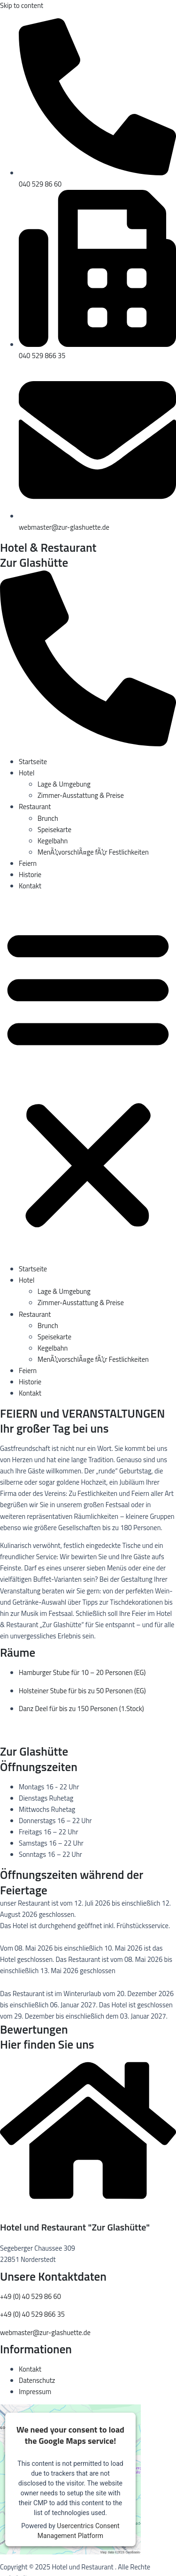 The width and height of the screenshot is (176, 2576). Describe the element at coordinates (26, 772) in the screenshot. I see `Hotel` at that location.